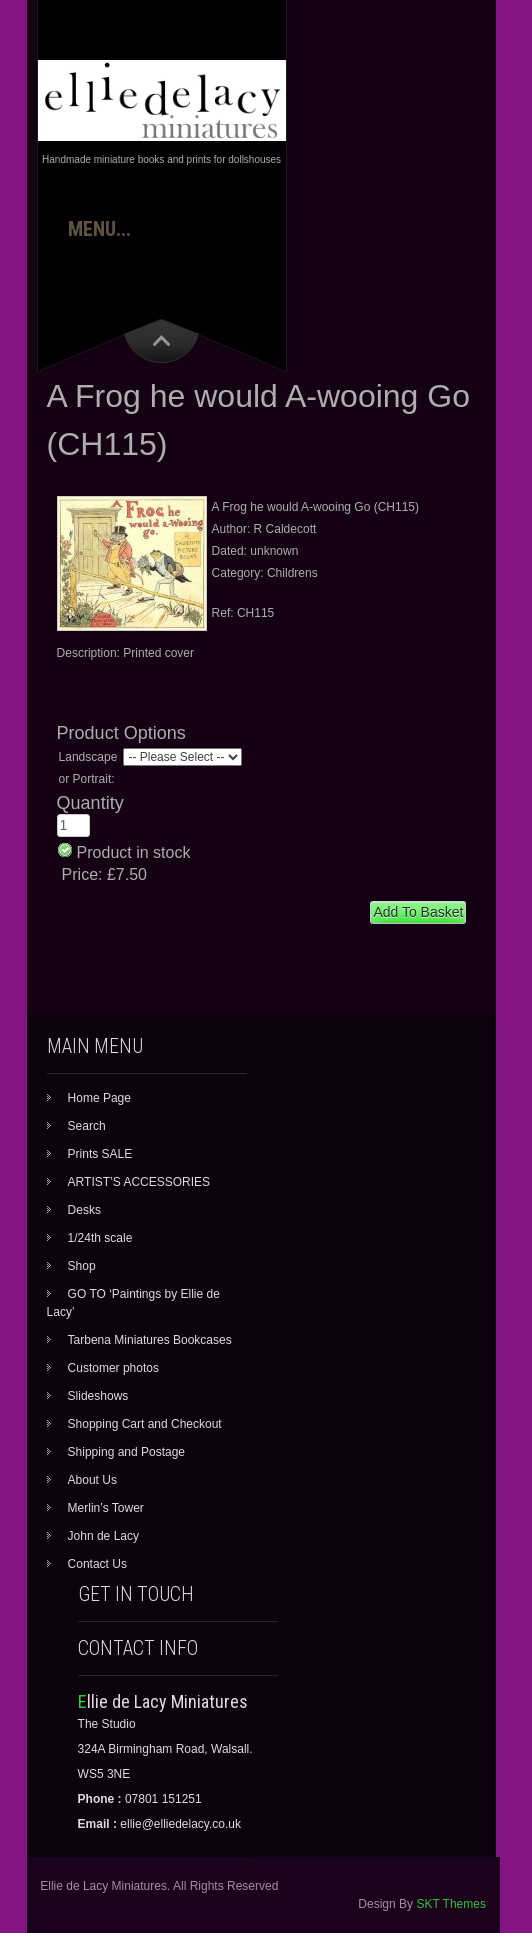  What do you see at coordinates (92, 1480) in the screenshot?
I see `About Us` at bounding box center [92, 1480].